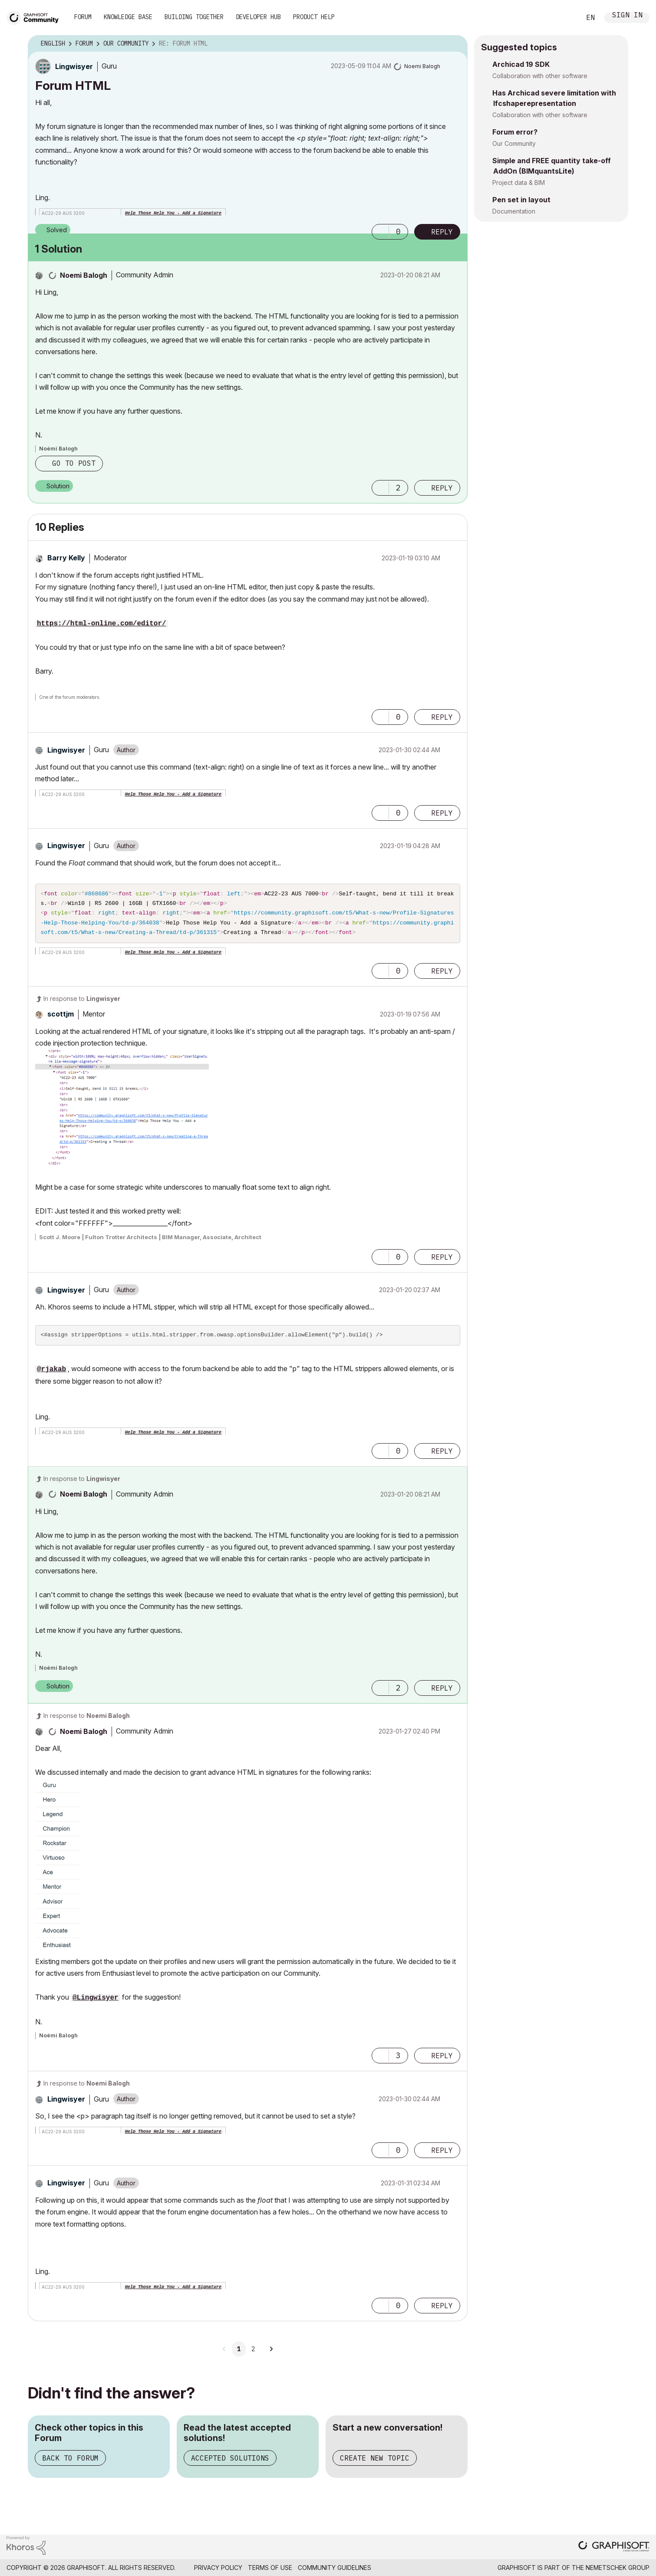 This screenshot has width=656, height=2576. What do you see at coordinates (101, 624) in the screenshot?
I see `https://html-online.com/editor/` at bounding box center [101, 624].